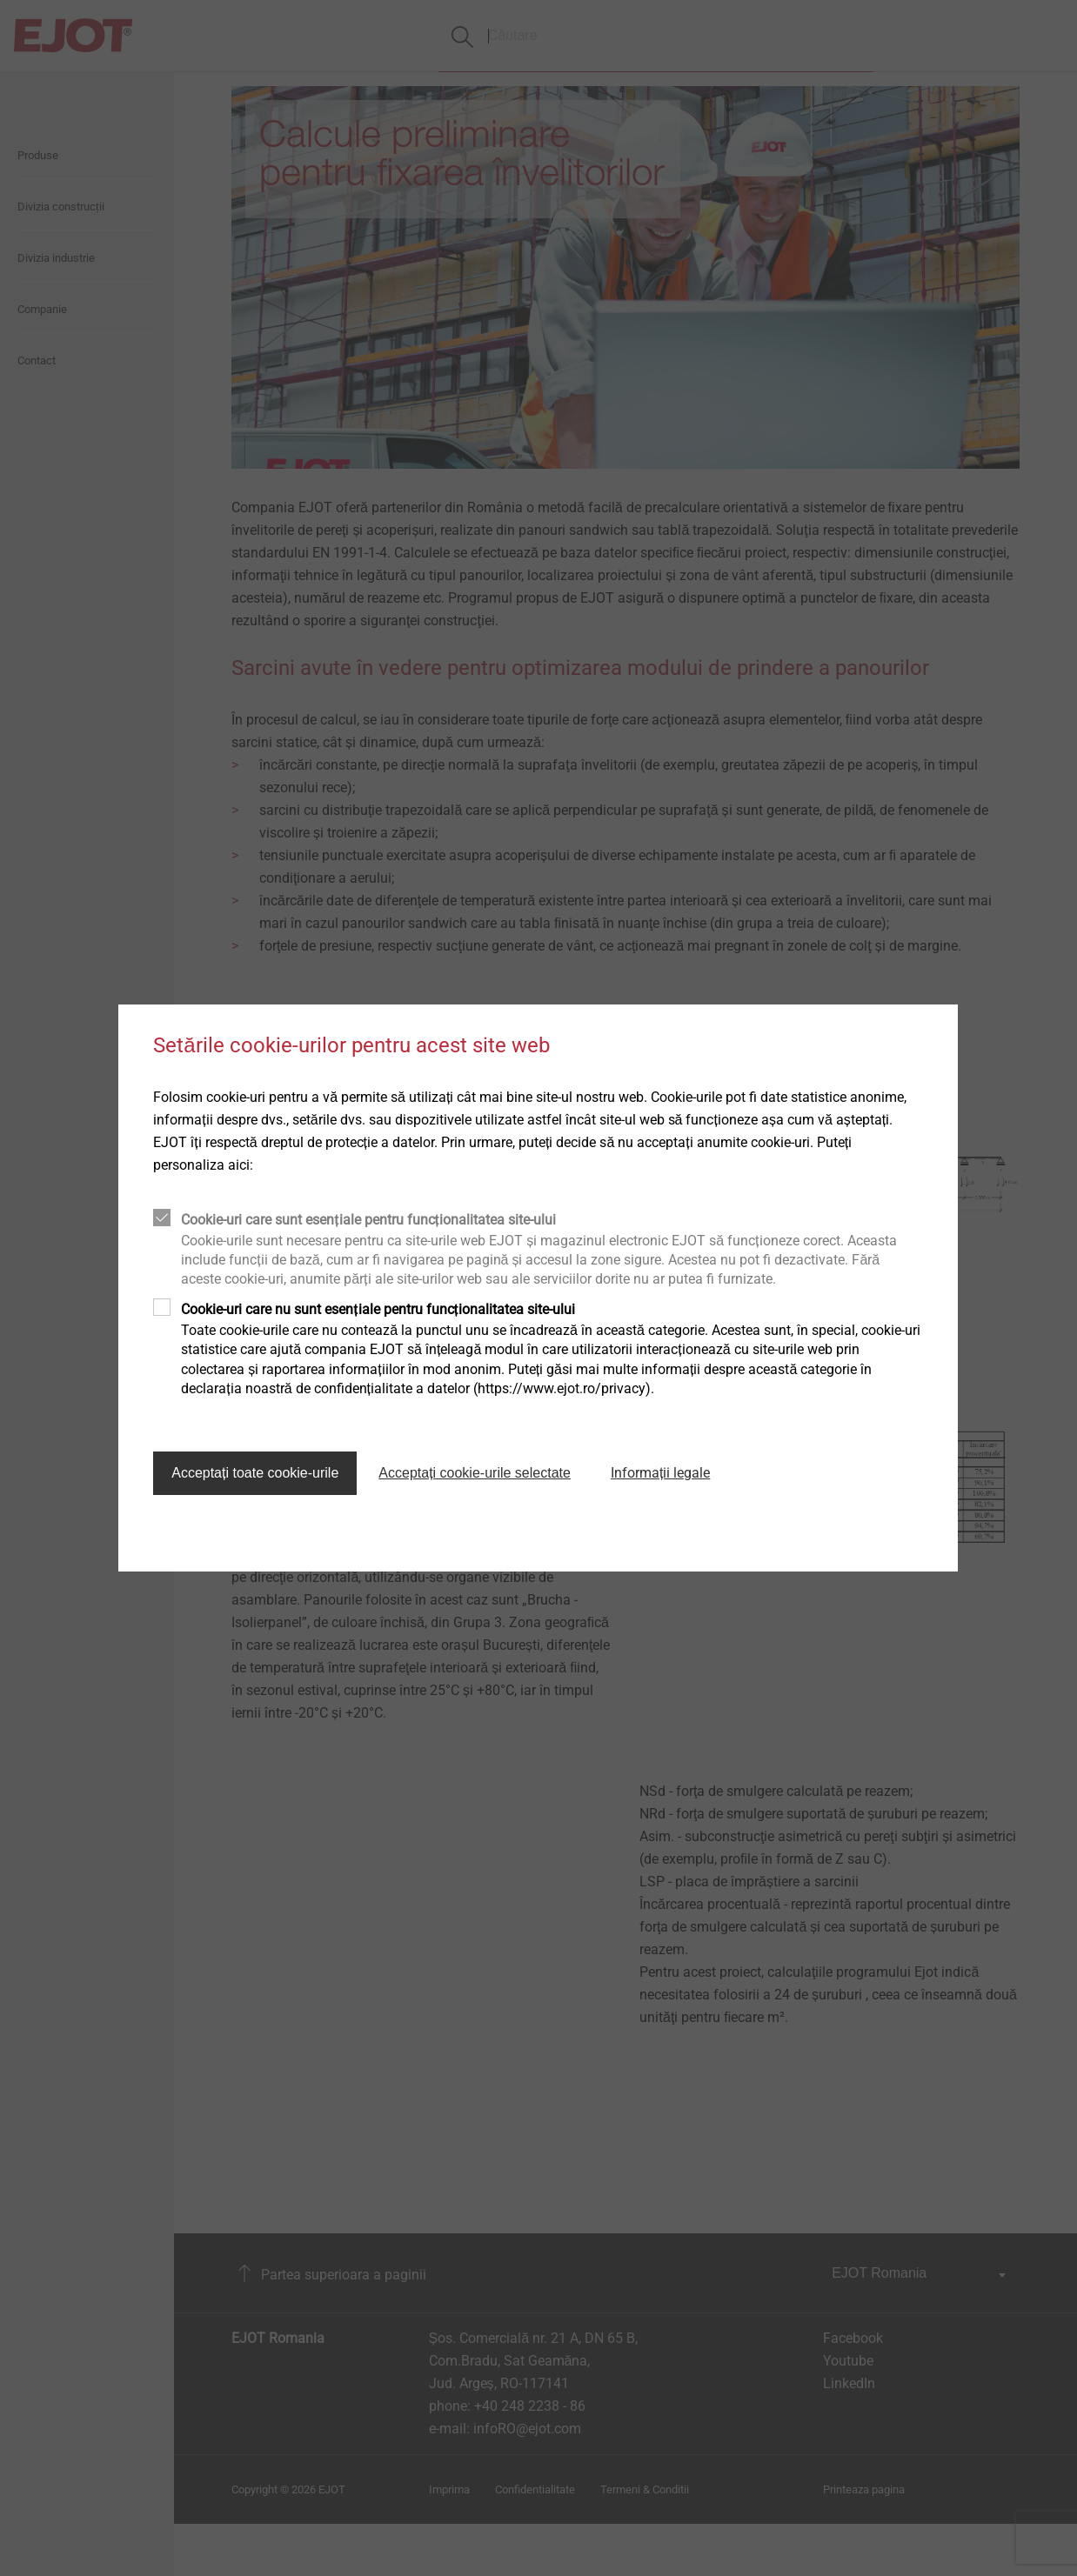 This screenshot has height=2576, width=1077. Describe the element at coordinates (254, 1472) in the screenshot. I see `Acceptați toate cookie-urile` at that location.